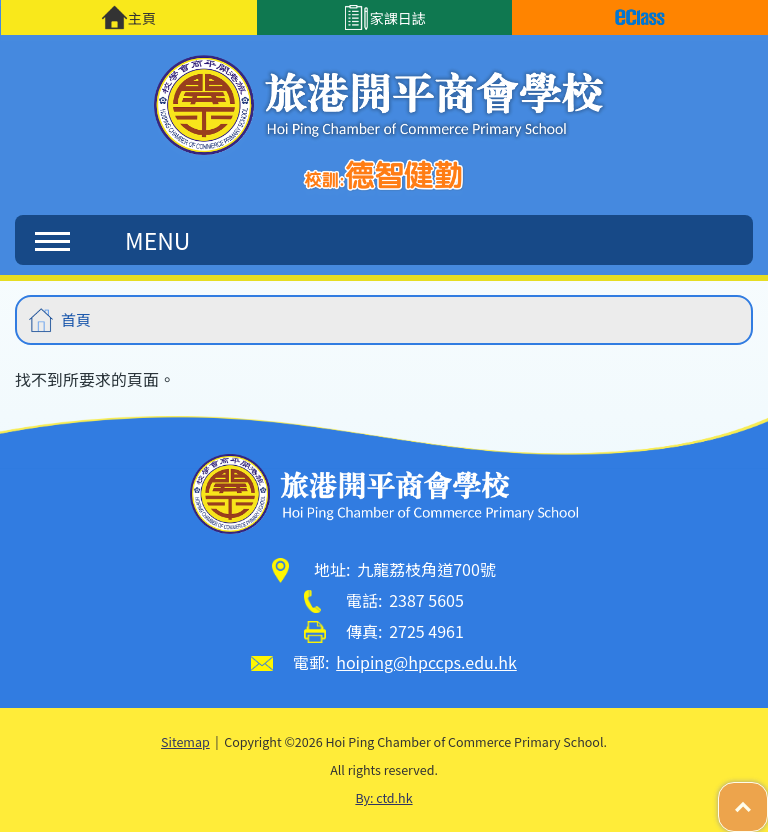 The width and height of the screenshot is (768, 832). Describe the element at coordinates (76, 319) in the screenshot. I see `首頁` at that location.